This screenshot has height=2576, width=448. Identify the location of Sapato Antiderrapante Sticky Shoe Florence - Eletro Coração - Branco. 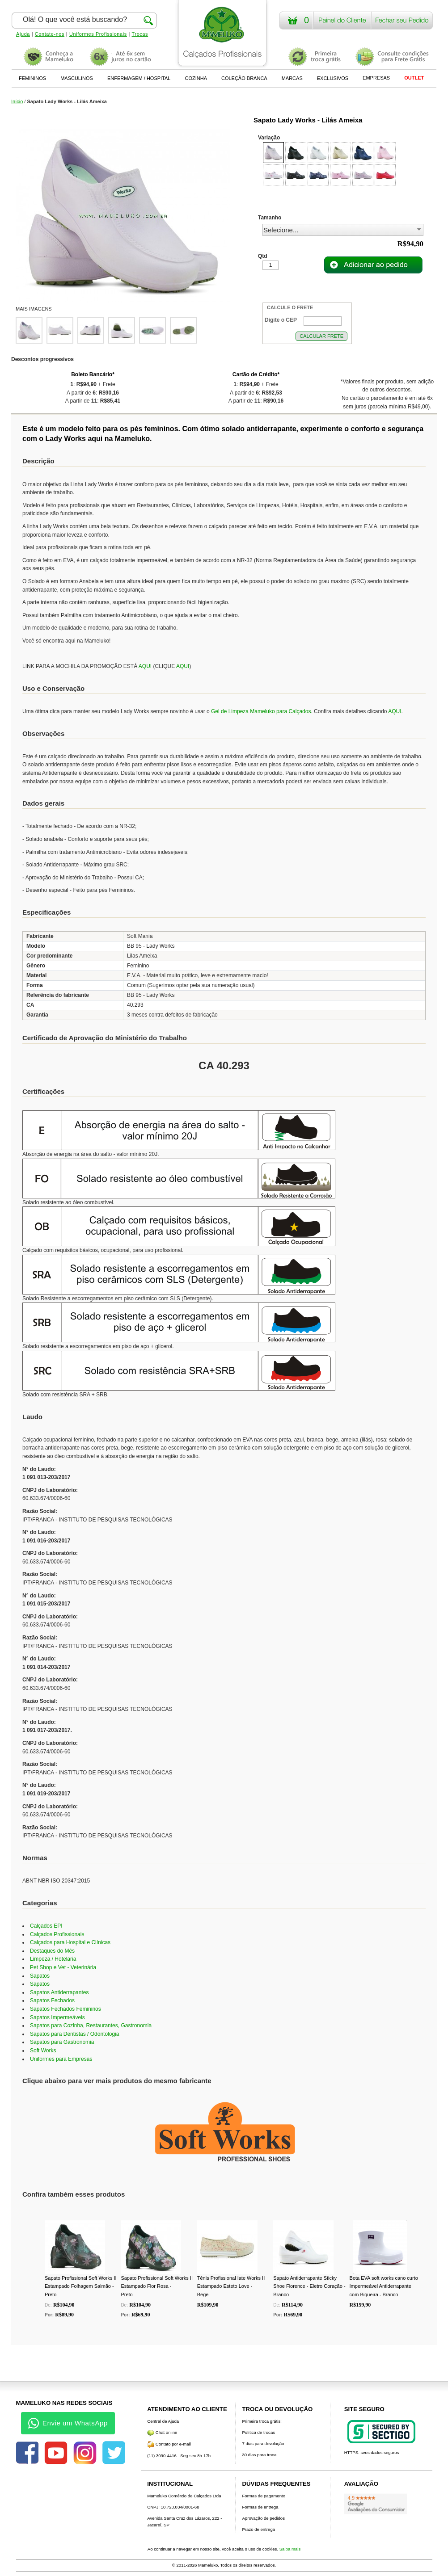
(309, 2286).